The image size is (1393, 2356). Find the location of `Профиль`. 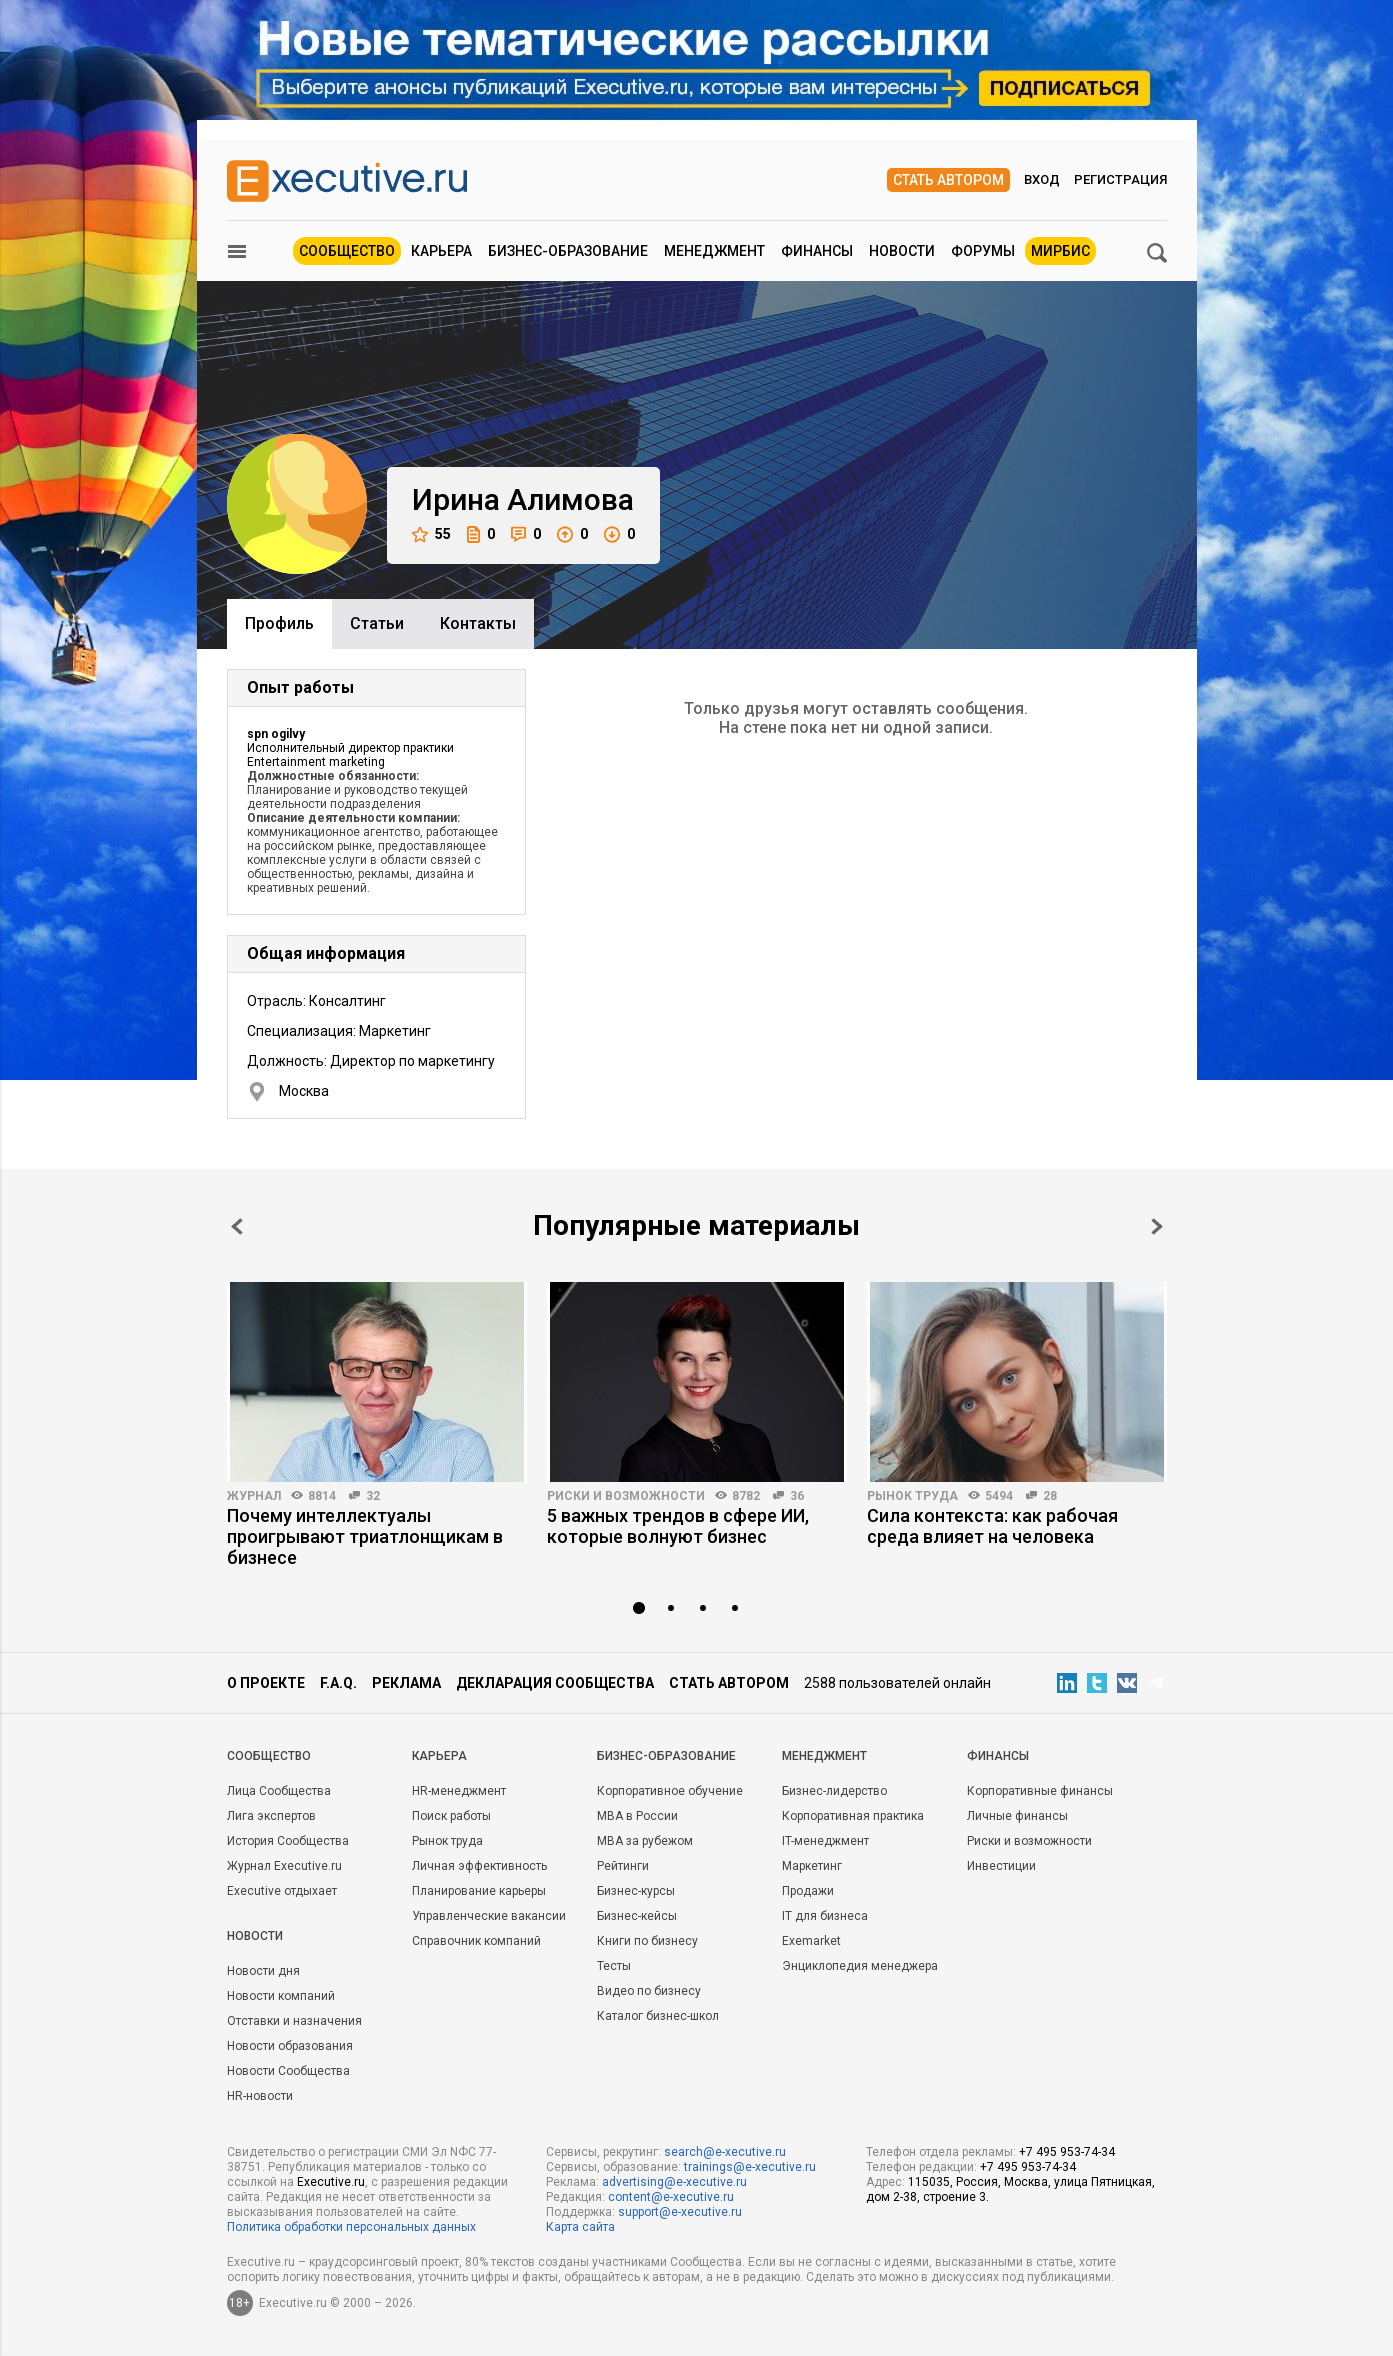

Профиль is located at coordinates (279, 623).